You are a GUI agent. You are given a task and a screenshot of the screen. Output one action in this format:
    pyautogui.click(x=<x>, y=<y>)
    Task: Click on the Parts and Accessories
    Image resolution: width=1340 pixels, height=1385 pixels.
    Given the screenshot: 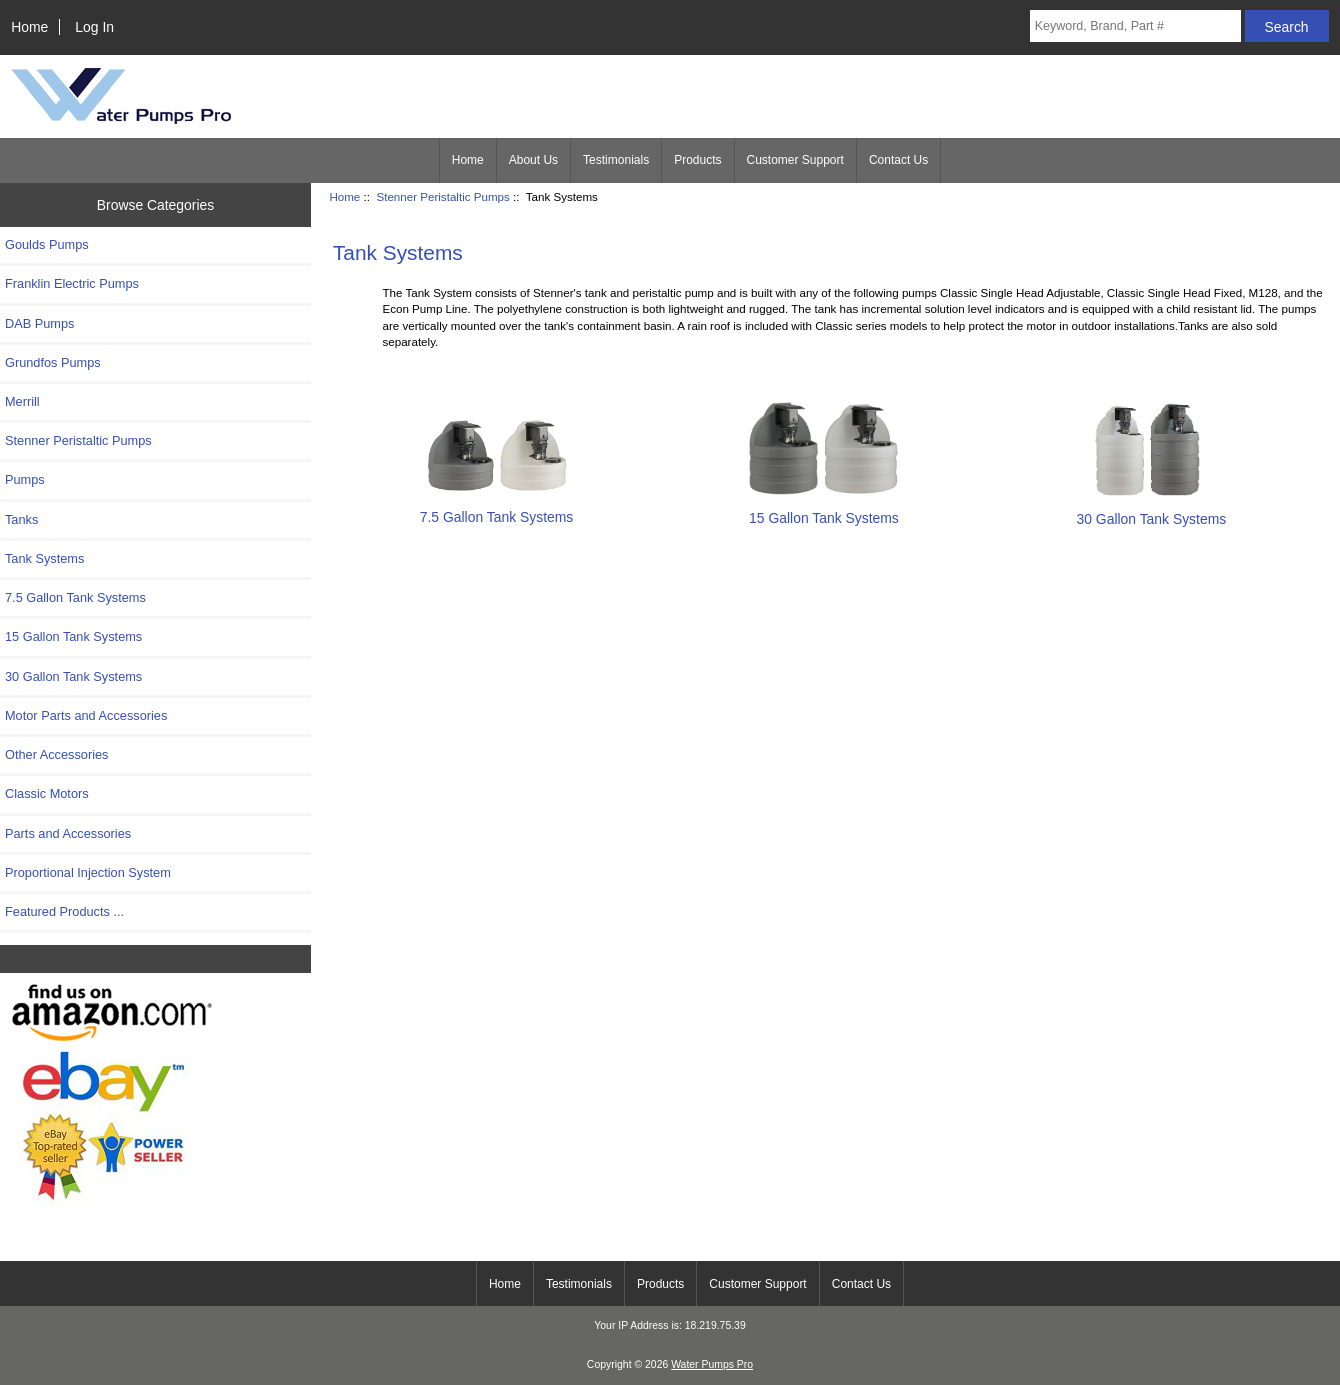 What is the action you would take?
    pyautogui.click(x=68, y=833)
    